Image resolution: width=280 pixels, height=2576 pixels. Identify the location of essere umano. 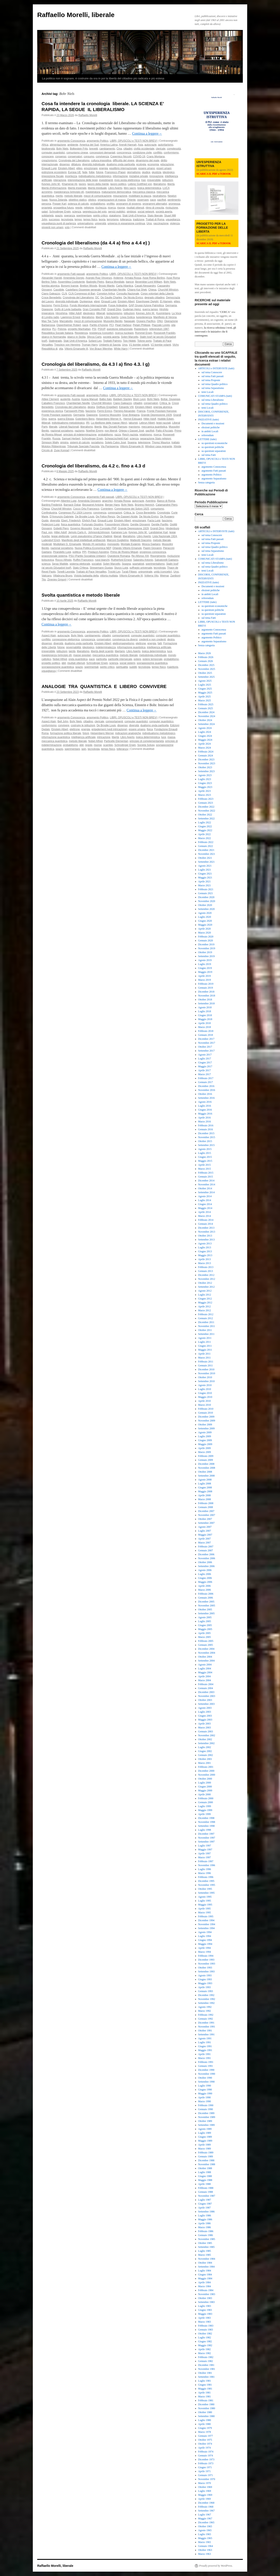
(146, 168).